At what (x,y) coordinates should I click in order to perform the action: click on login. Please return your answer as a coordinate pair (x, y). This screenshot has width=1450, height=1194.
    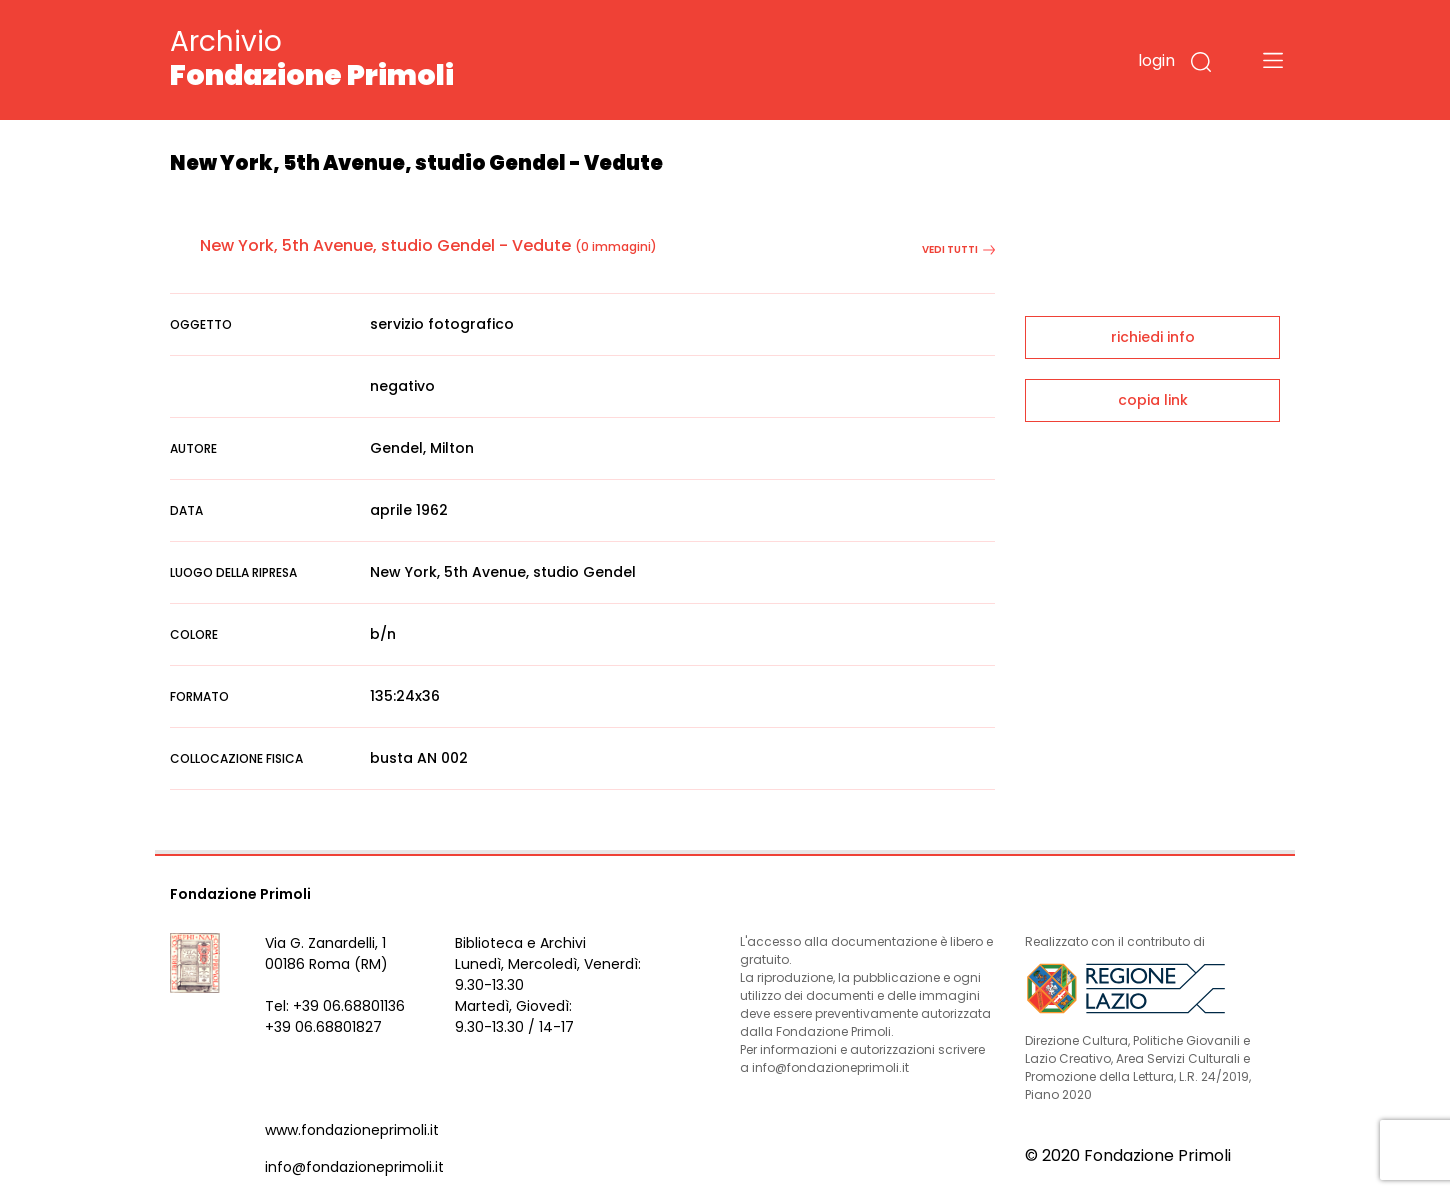
    Looking at the image, I should click on (1156, 60).